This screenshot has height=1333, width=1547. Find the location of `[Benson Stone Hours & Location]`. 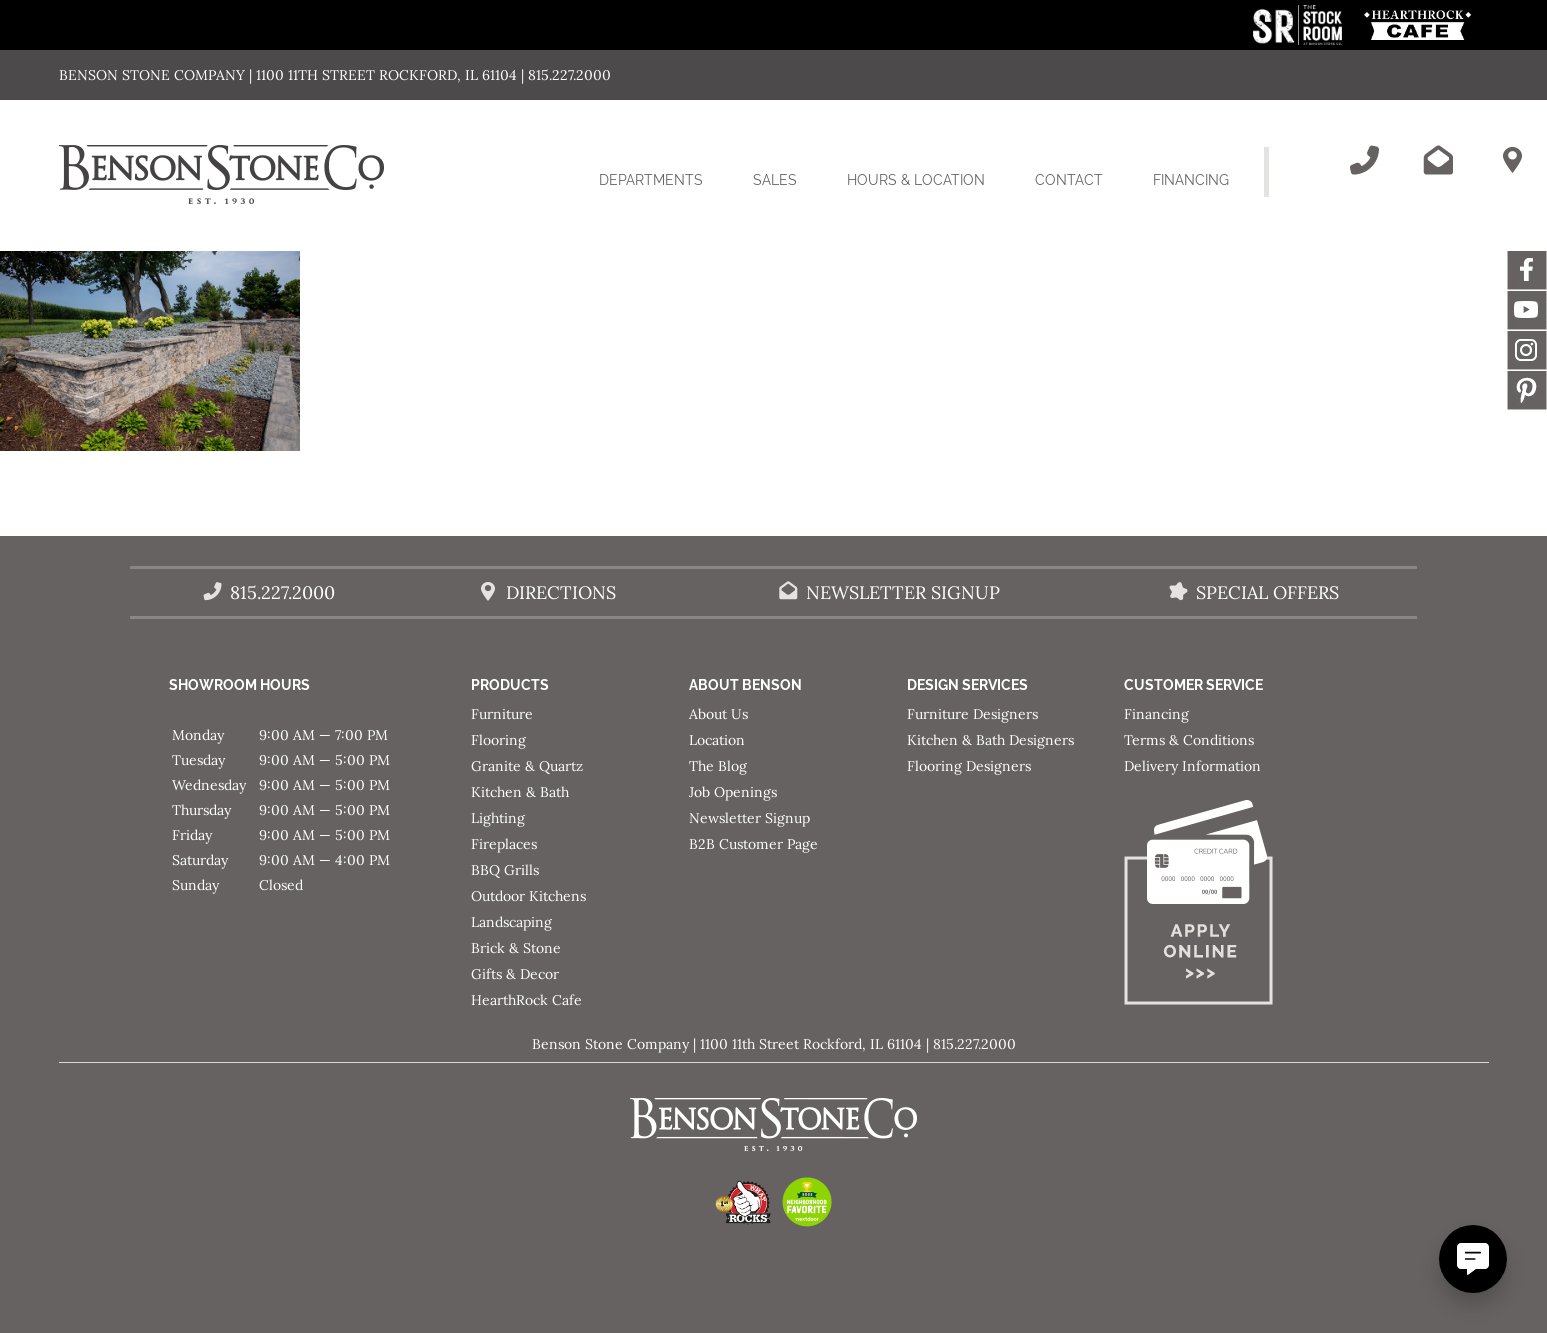

[Benson Stone Hours & Location] is located at coordinates (1512, 160).